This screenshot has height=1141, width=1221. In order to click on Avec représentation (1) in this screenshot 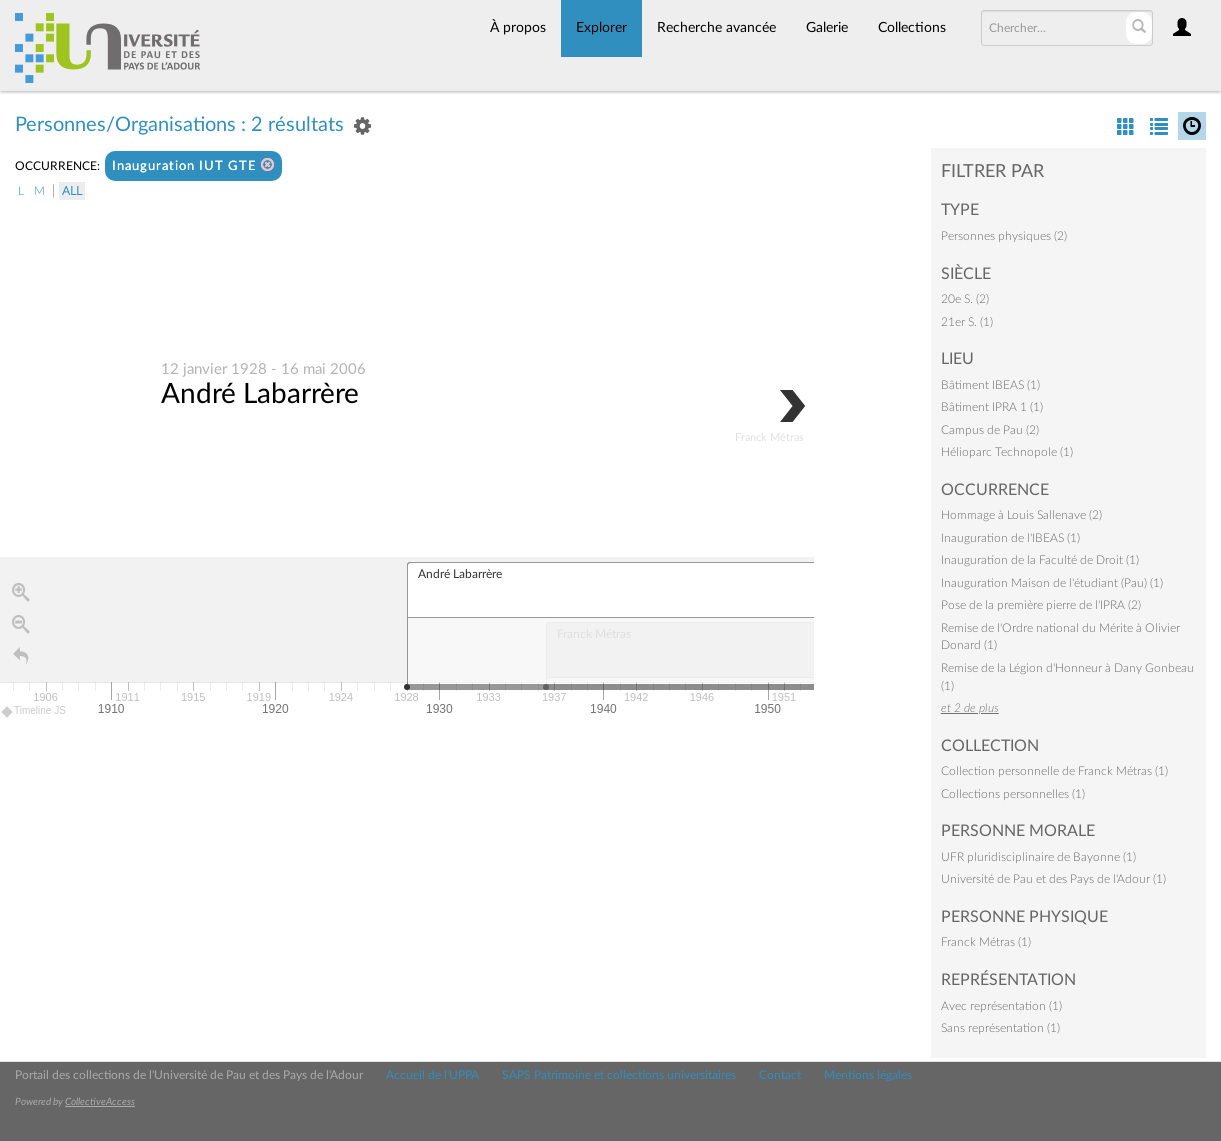, I will do `click(1001, 1006)`.